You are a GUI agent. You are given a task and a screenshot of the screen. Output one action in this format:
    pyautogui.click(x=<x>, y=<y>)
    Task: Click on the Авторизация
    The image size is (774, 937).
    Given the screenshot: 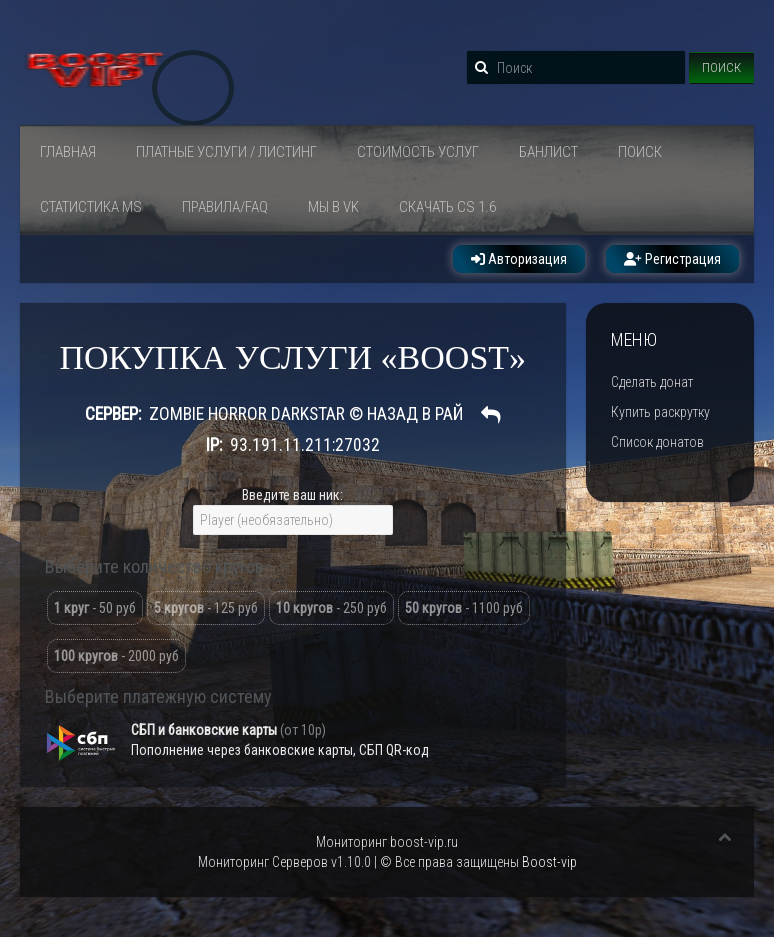 What is the action you would take?
    pyautogui.click(x=519, y=259)
    